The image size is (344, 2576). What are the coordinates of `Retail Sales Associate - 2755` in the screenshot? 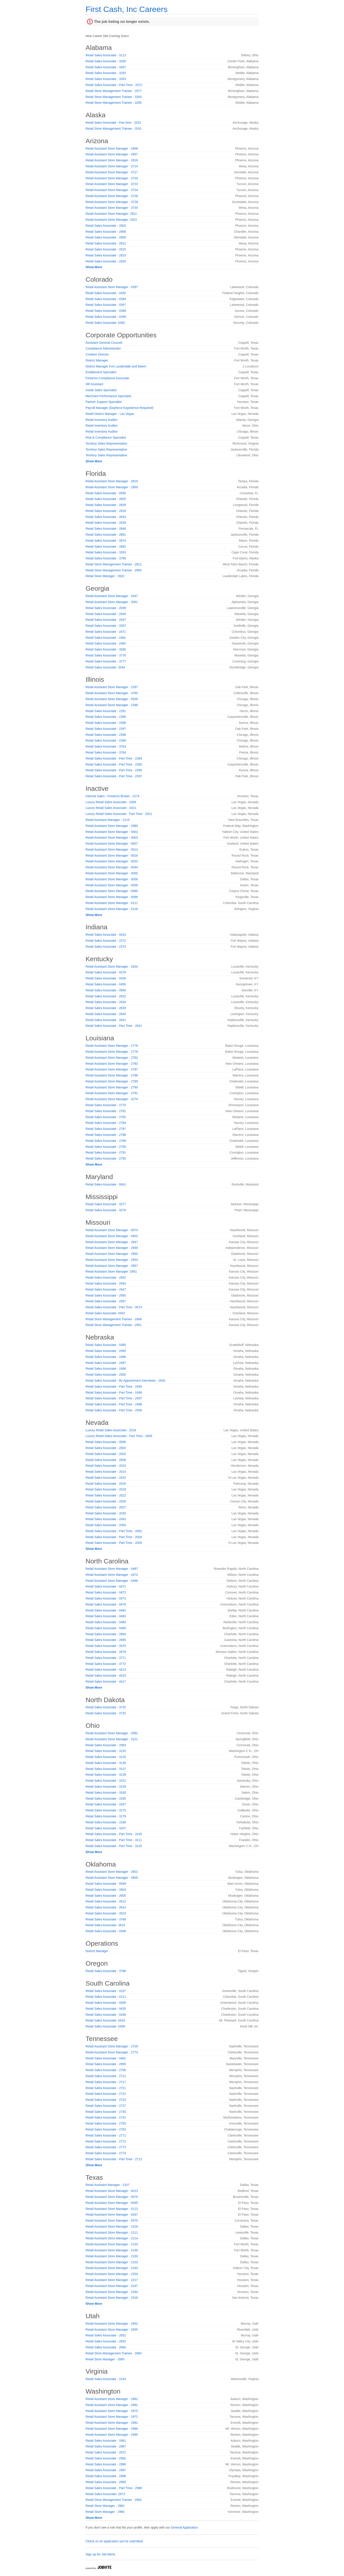 It's located at (106, 2123).